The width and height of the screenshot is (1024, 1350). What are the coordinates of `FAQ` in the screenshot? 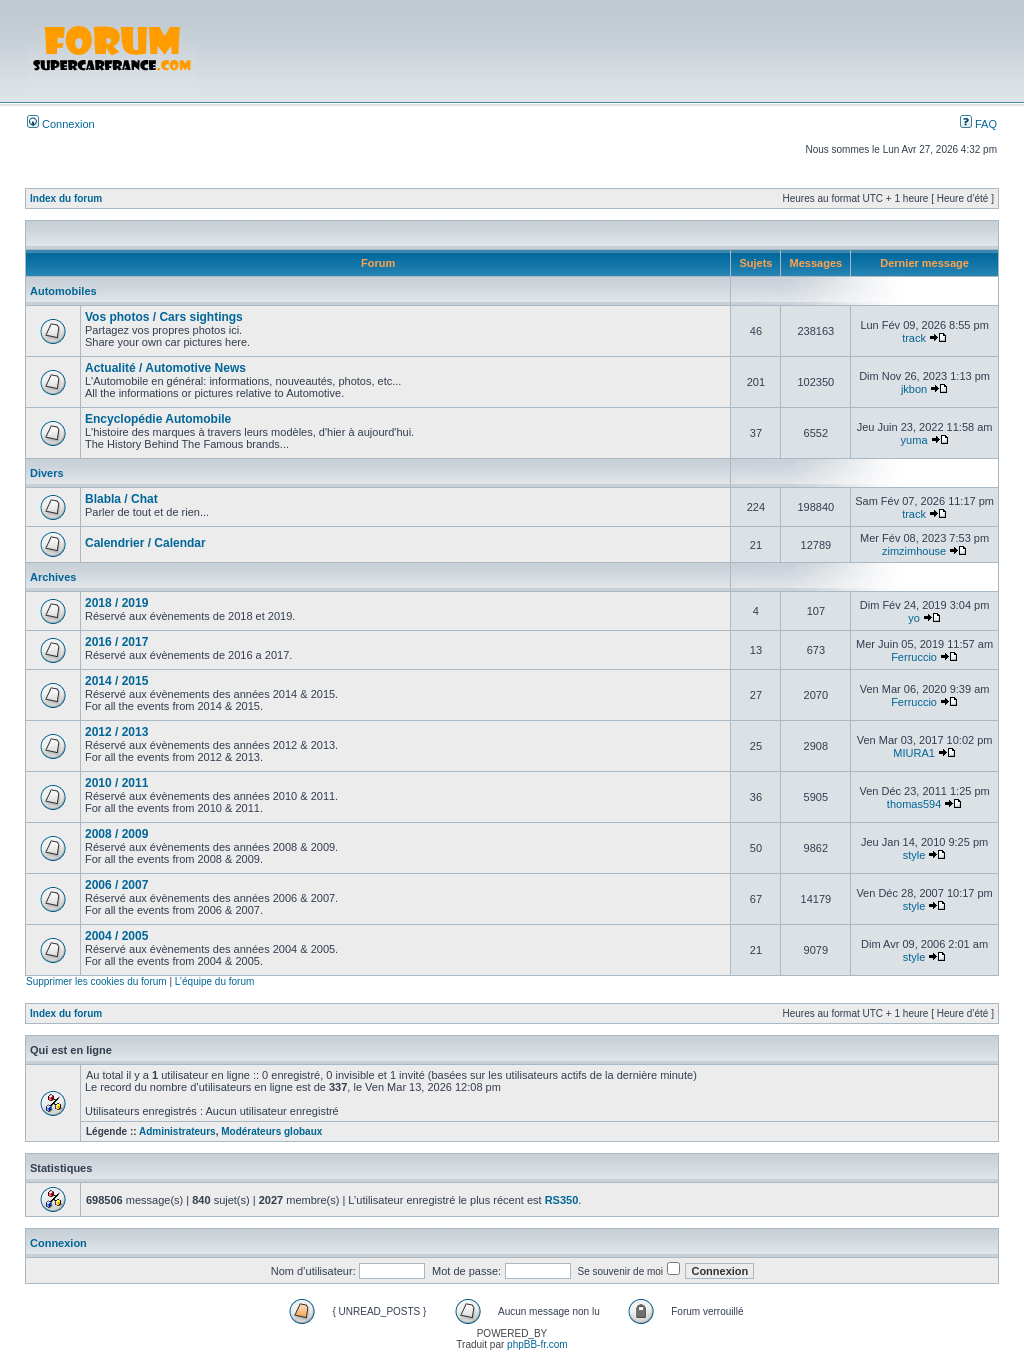 It's located at (978, 124).